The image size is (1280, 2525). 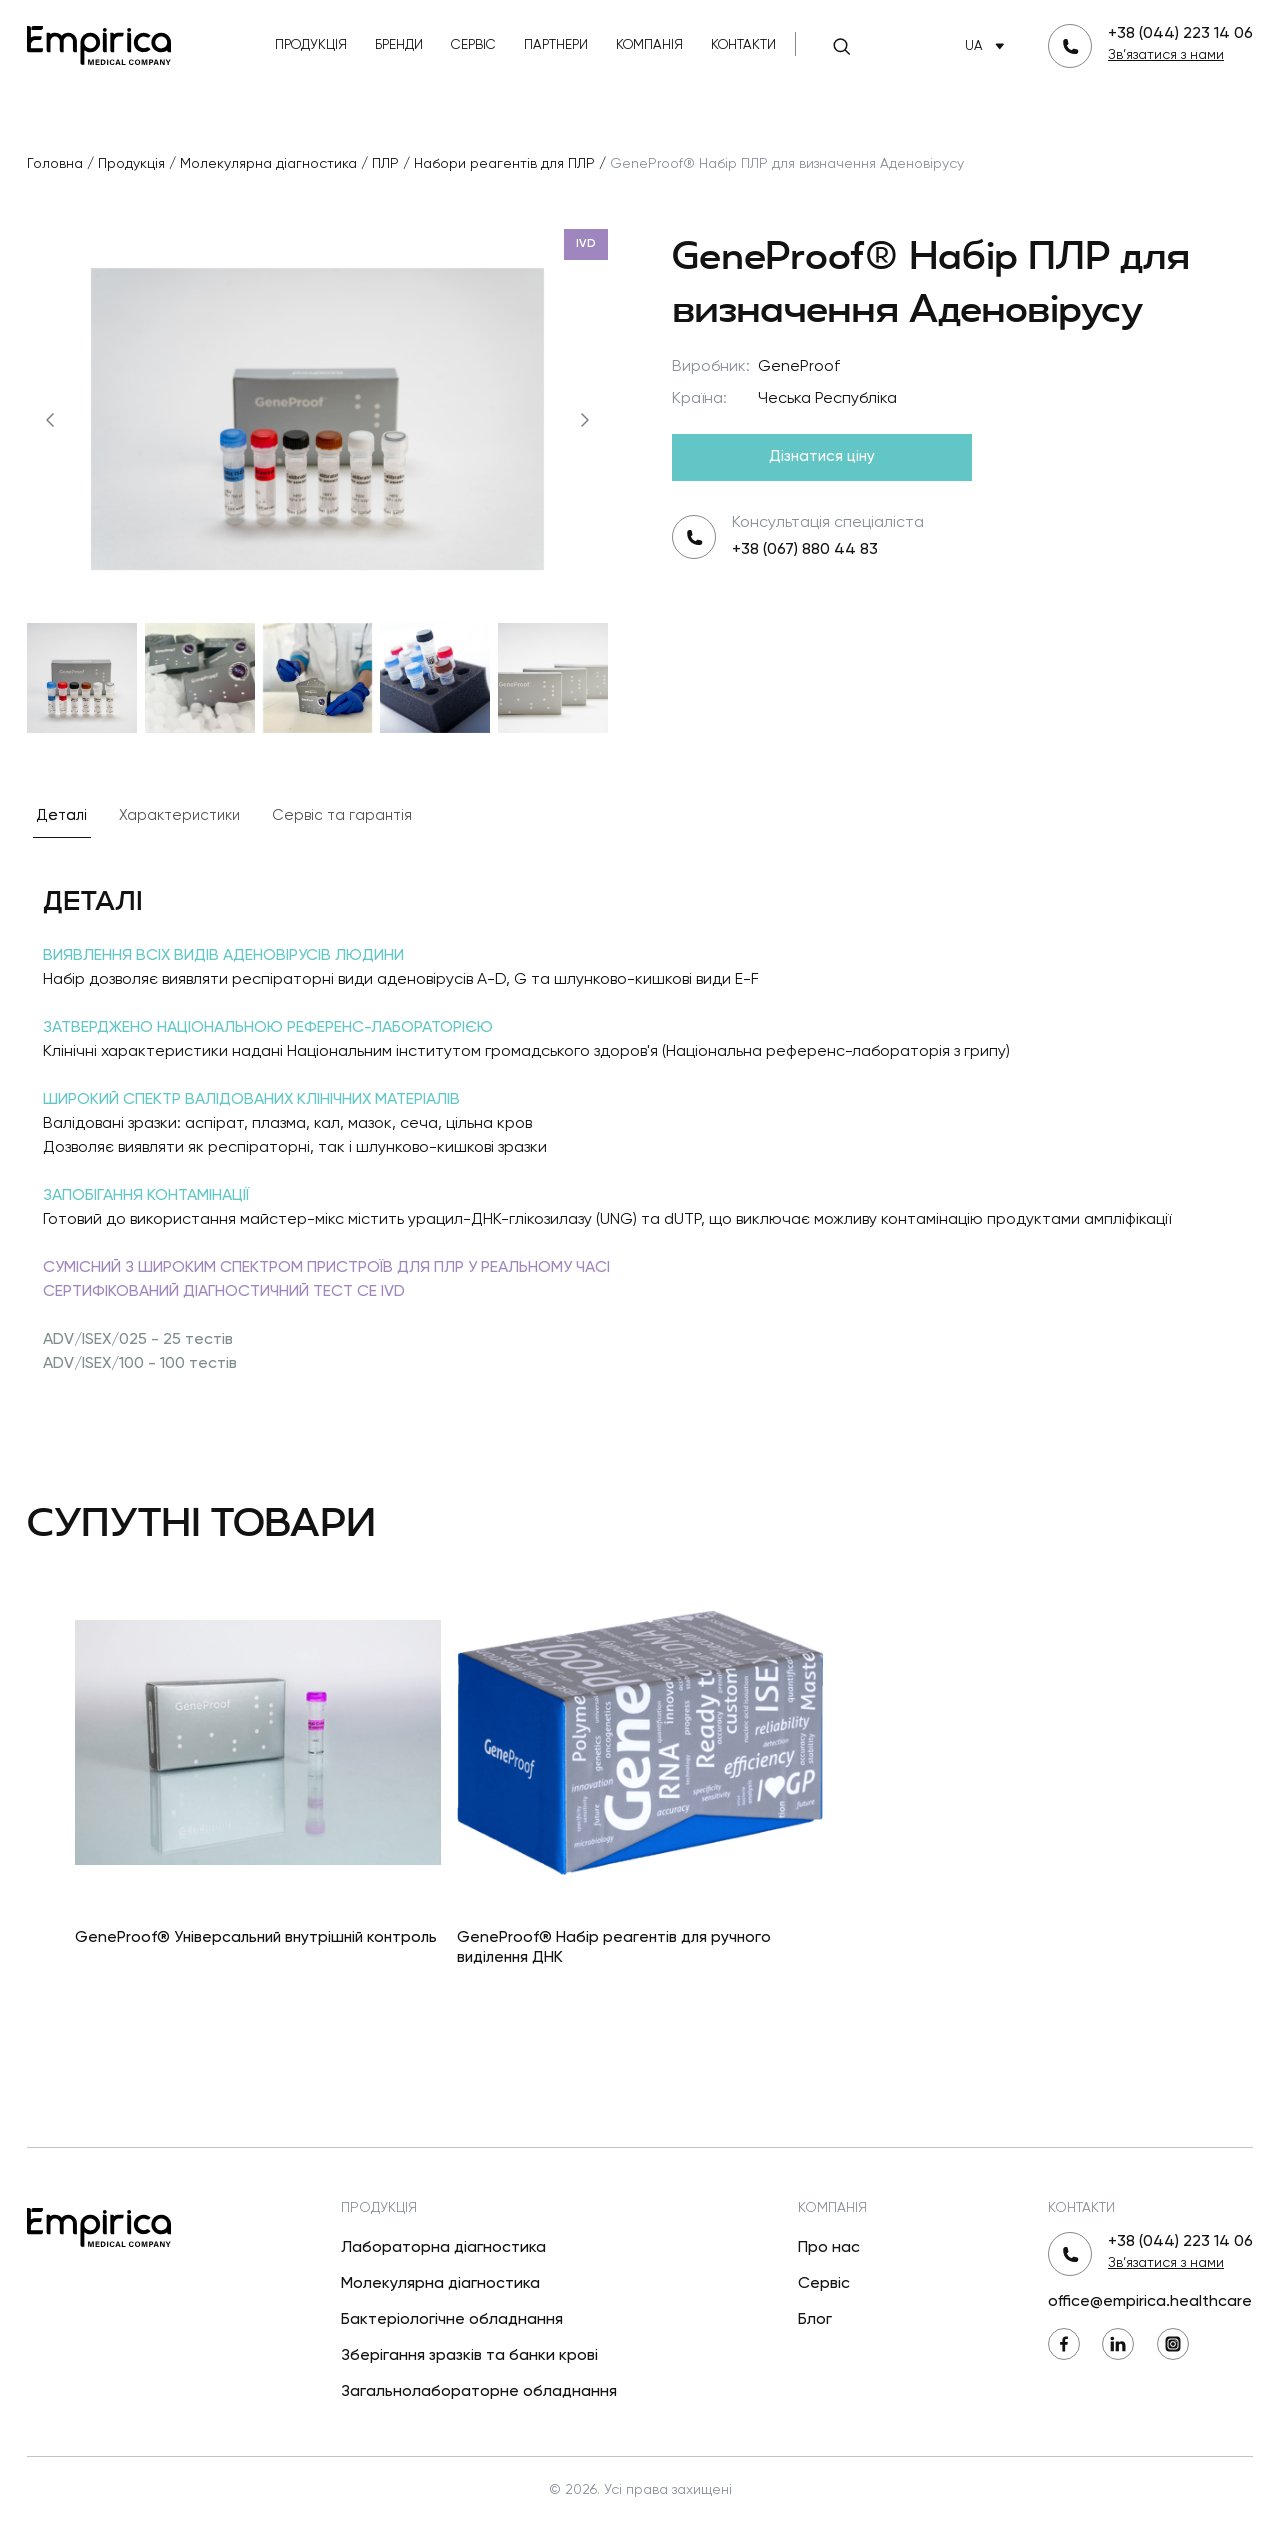 What do you see at coordinates (1166, 55) in the screenshot?
I see `Зв’язатися з нами` at bounding box center [1166, 55].